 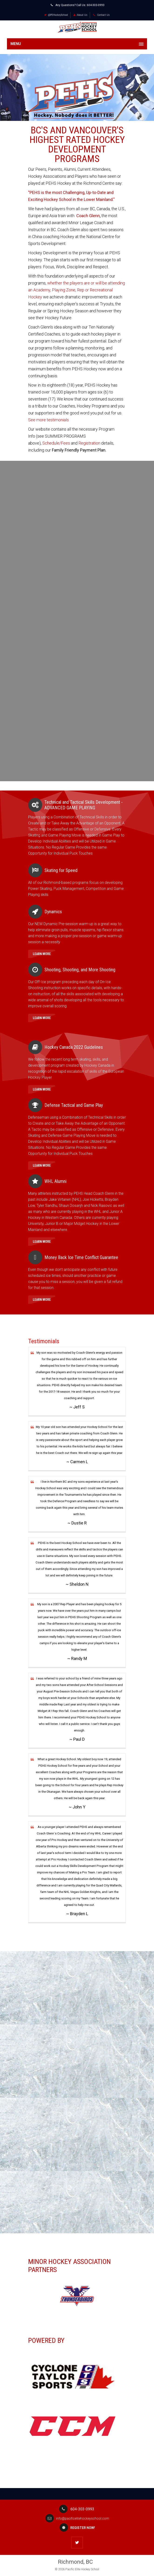 What do you see at coordinates (95, 5) in the screenshot?
I see `604-303-0993` at bounding box center [95, 5].